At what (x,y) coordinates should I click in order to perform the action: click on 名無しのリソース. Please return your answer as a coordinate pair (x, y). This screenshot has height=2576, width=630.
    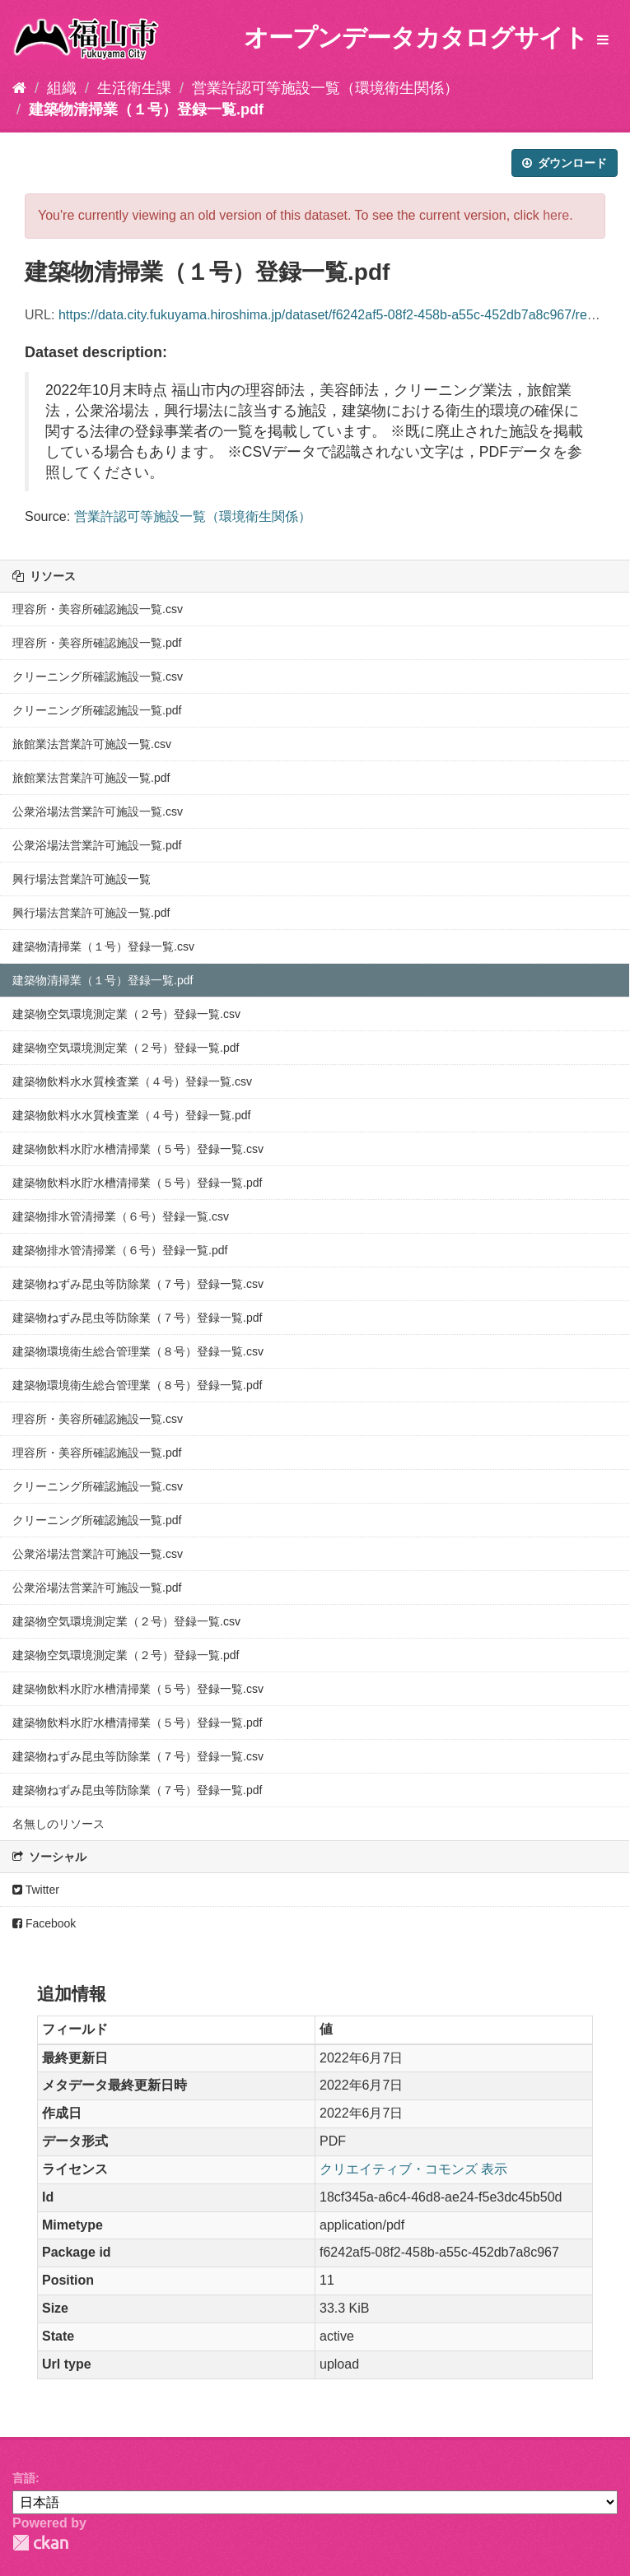
    Looking at the image, I should click on (58, 1823).